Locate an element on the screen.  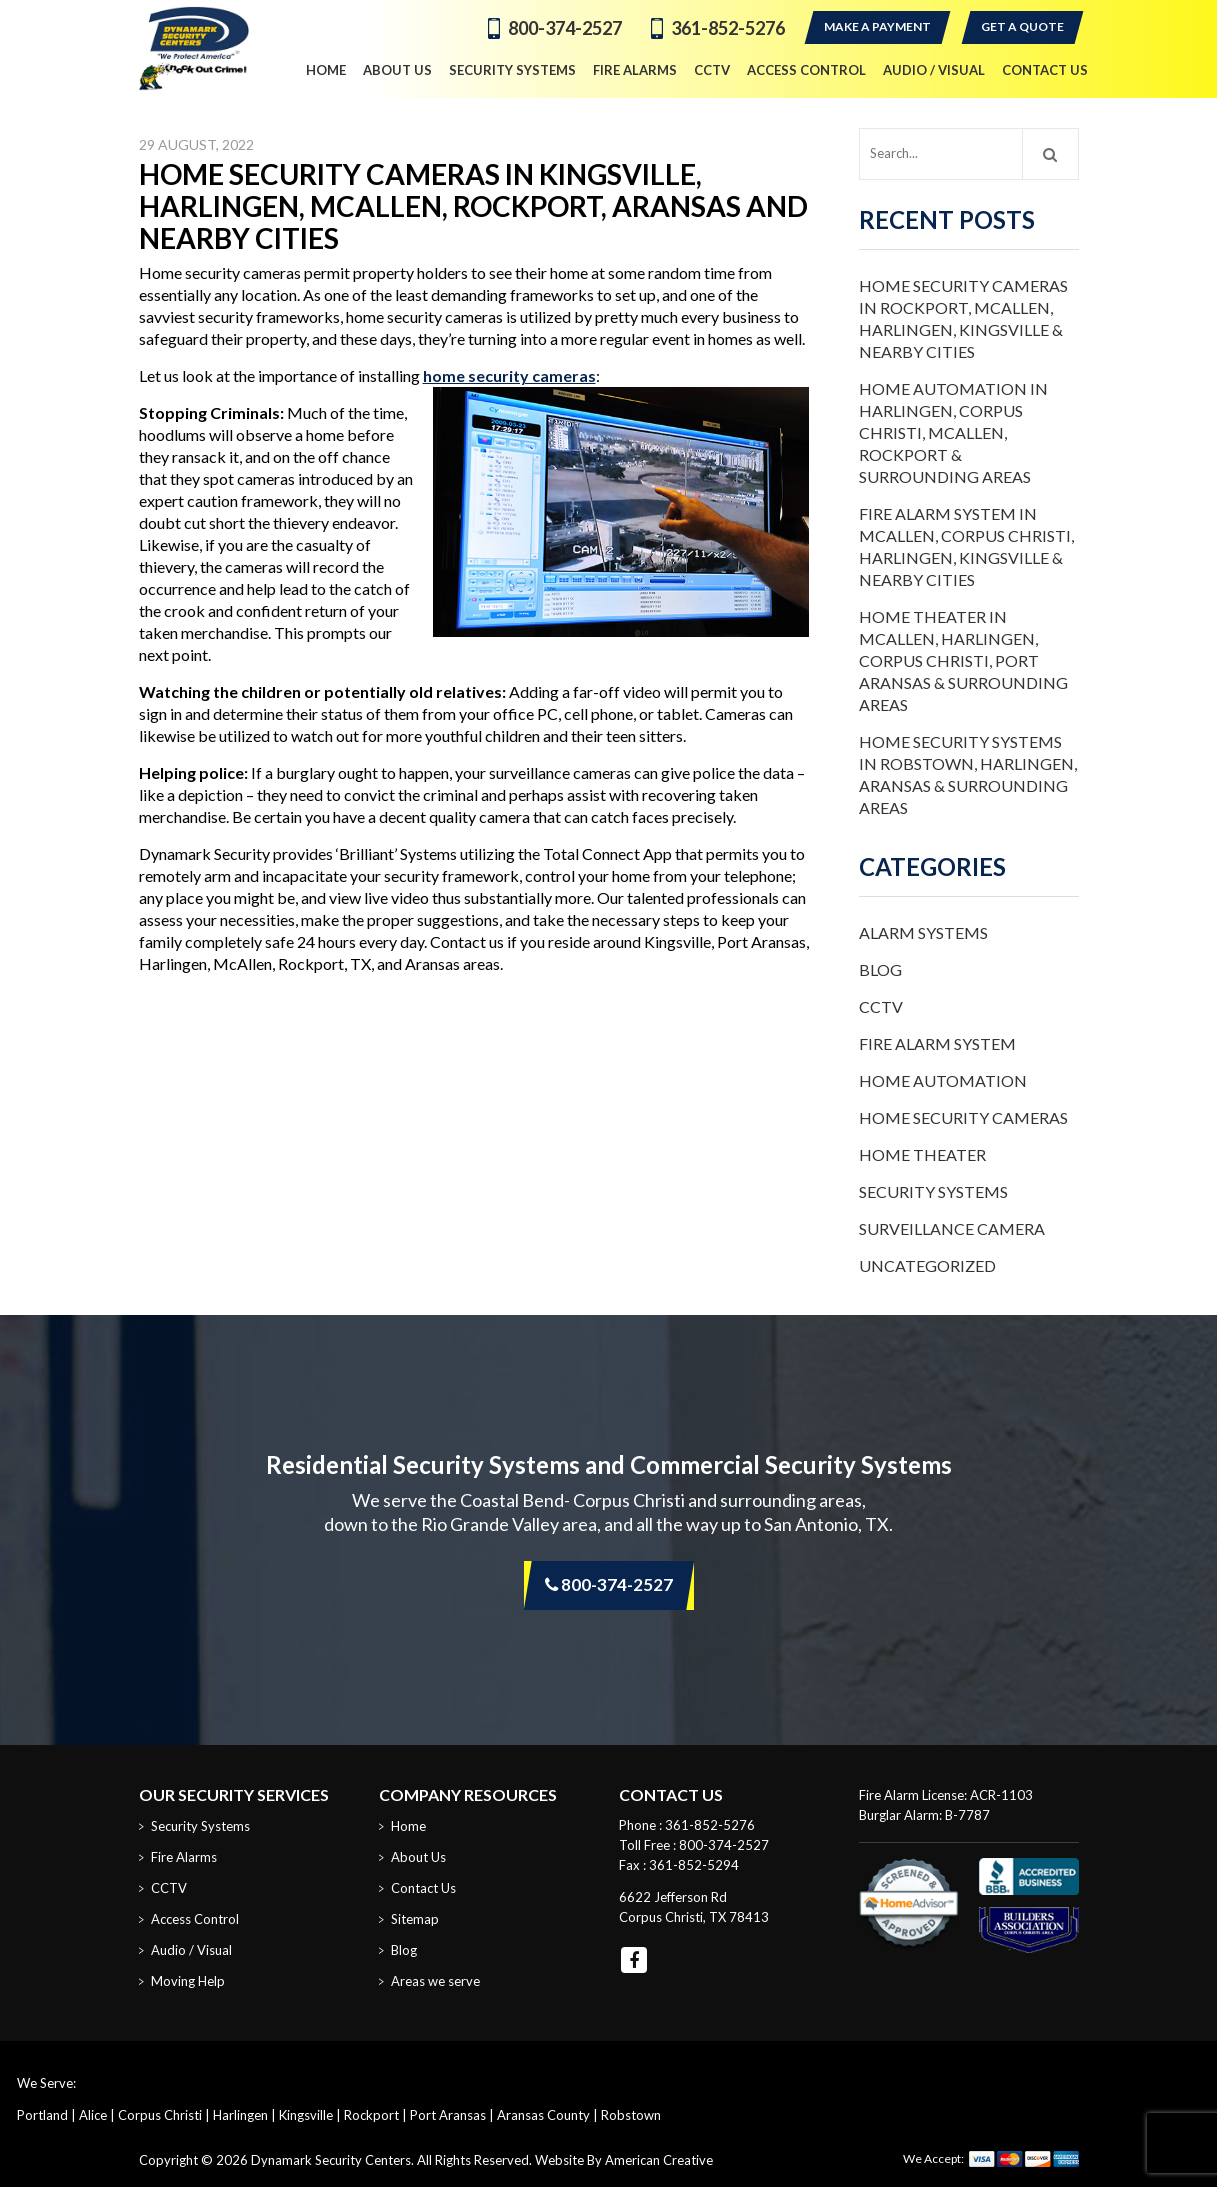
361-852-5276 is located at coordinates (728, 28).